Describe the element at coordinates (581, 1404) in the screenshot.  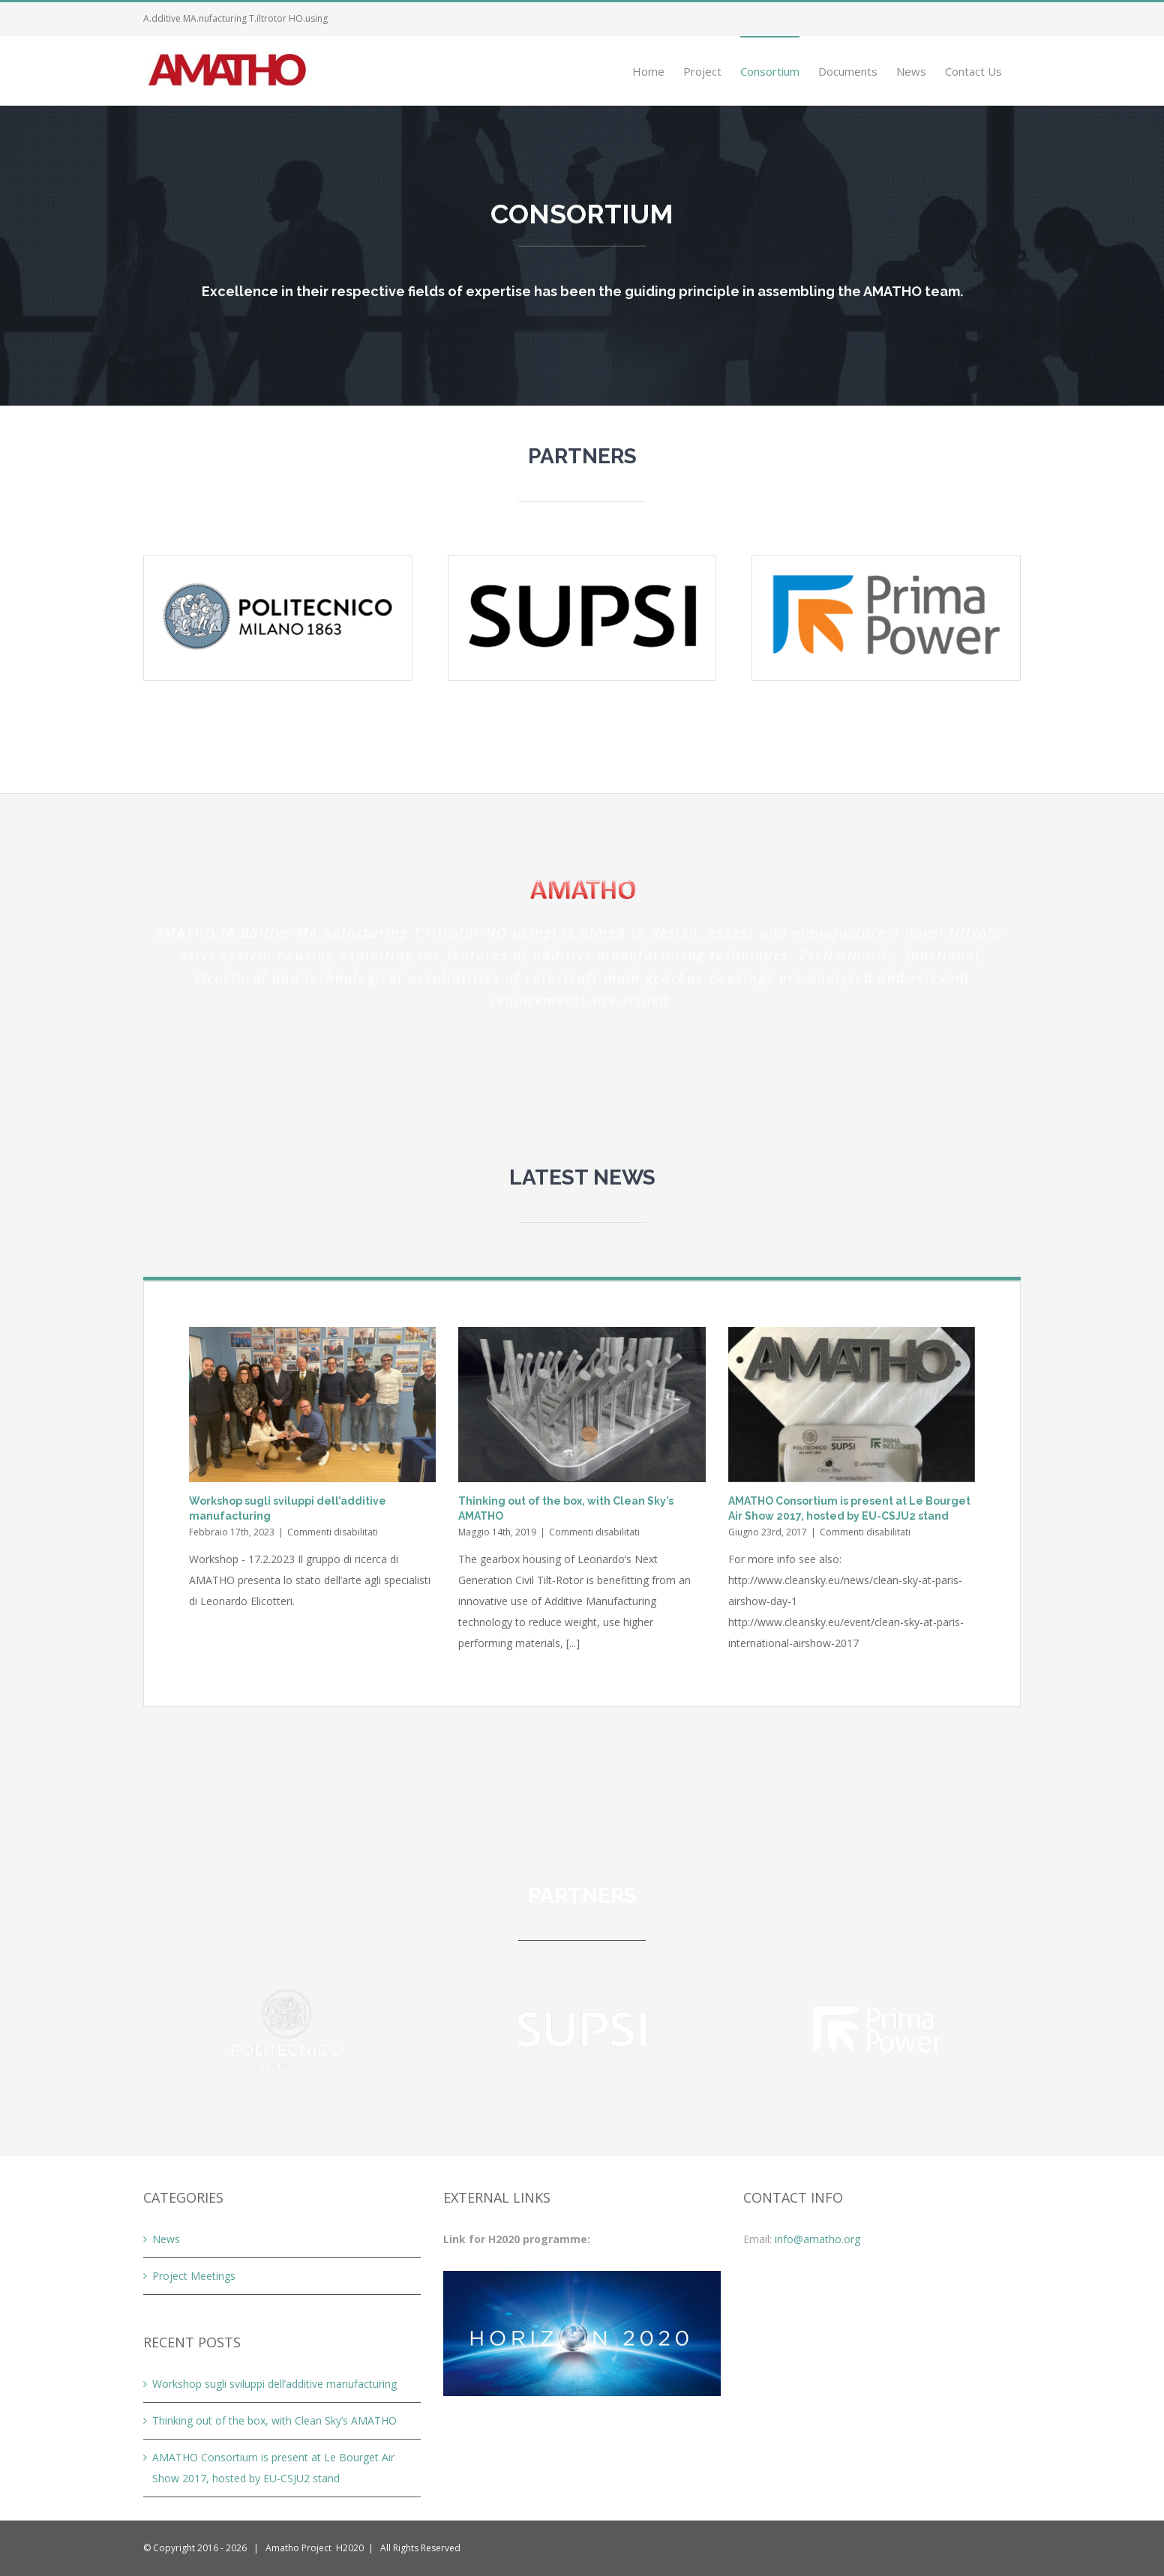
I see `[Thinking out of the box, with Clean Sky’s AMATHO]` at that location.